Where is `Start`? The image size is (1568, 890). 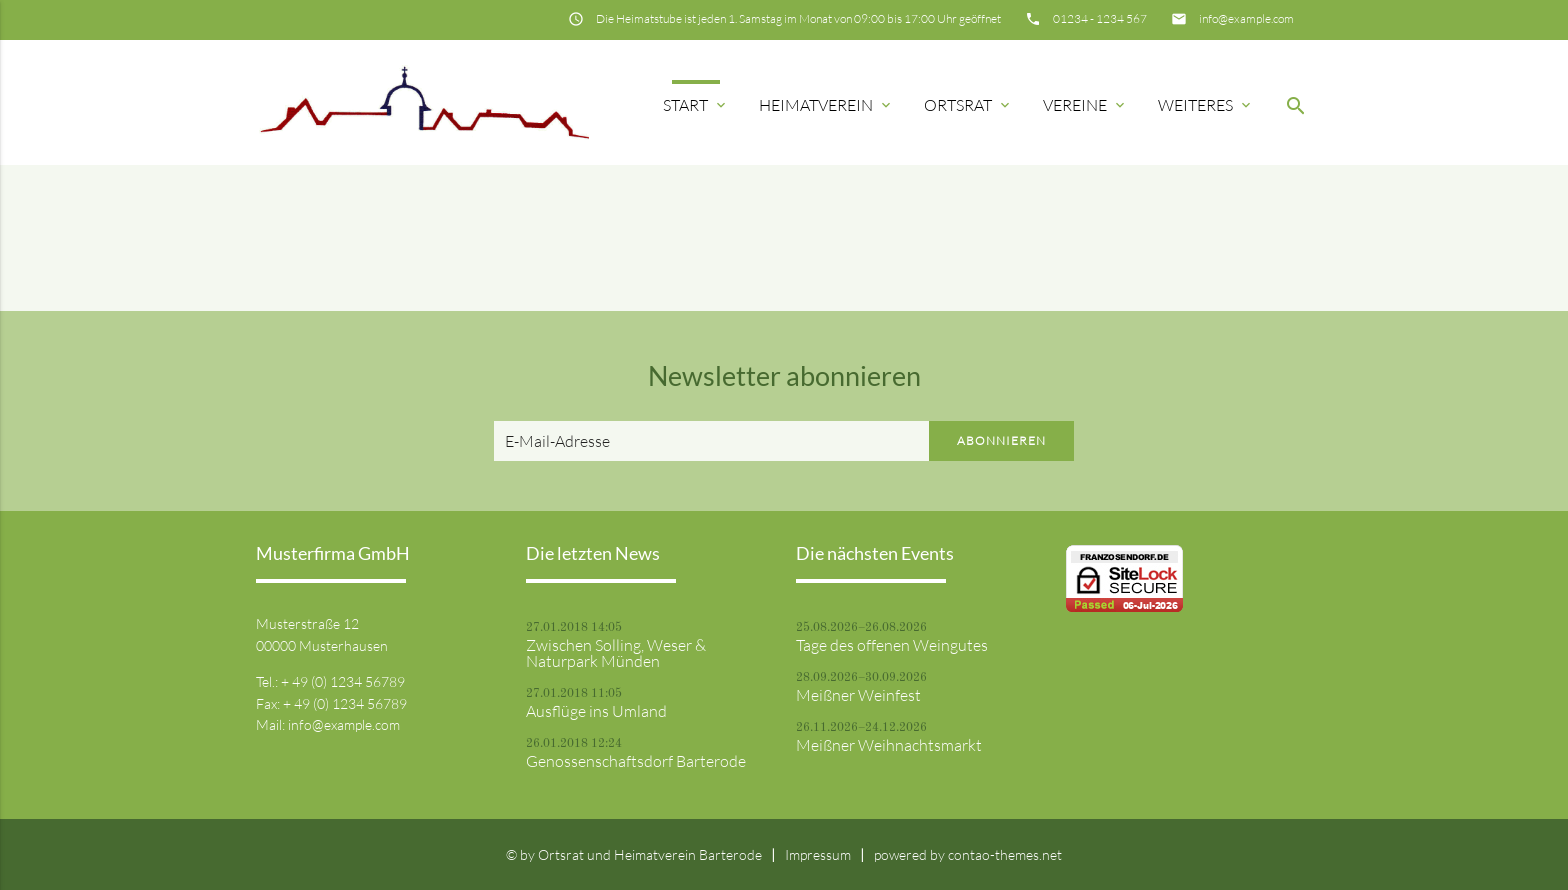 Start is located at coordinates (696, 105).